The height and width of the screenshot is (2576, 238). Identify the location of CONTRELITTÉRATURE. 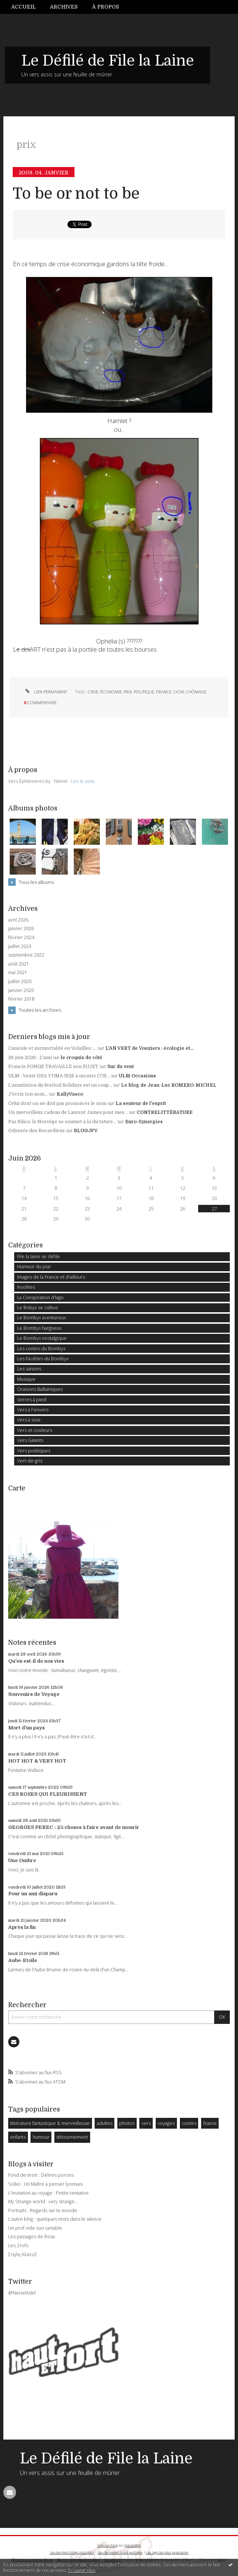
(165, 1112).